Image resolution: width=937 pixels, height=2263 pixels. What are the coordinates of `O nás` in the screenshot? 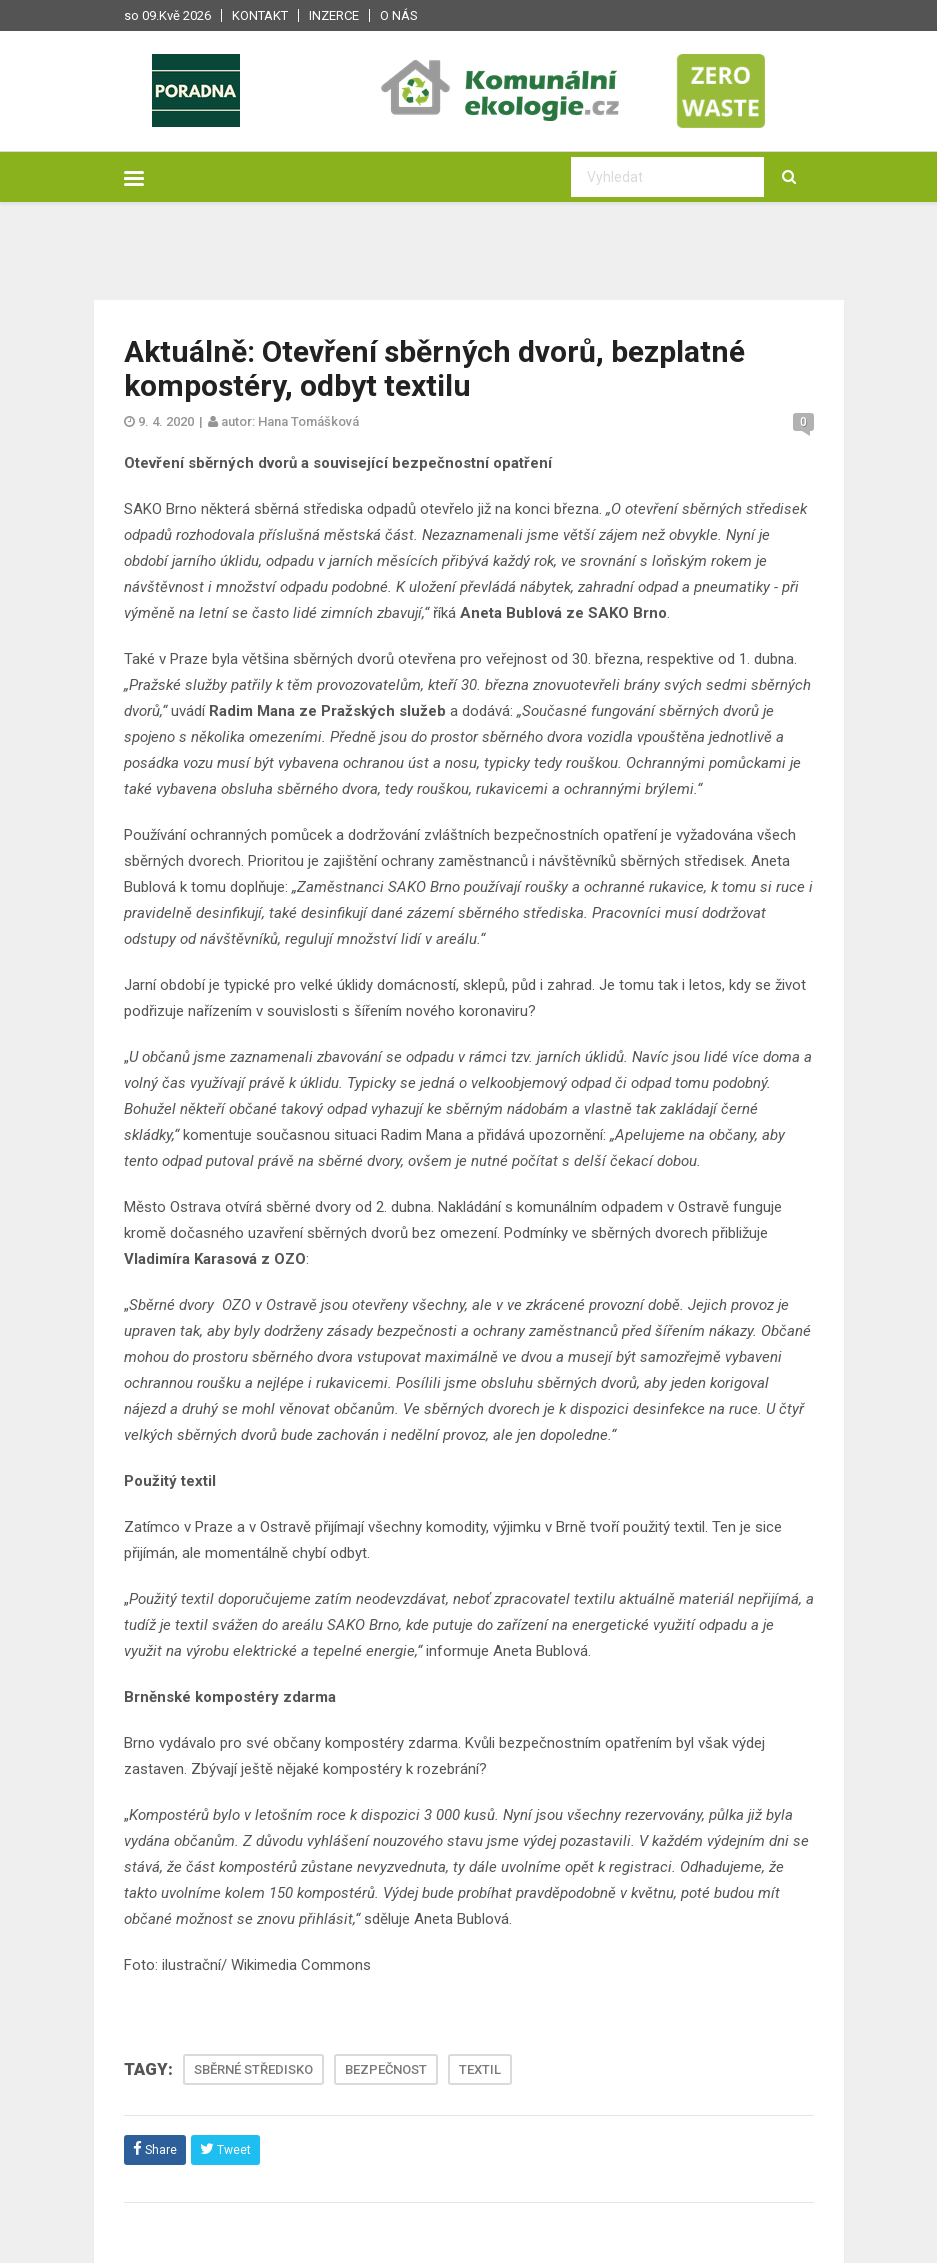 It's located at (399, 15).